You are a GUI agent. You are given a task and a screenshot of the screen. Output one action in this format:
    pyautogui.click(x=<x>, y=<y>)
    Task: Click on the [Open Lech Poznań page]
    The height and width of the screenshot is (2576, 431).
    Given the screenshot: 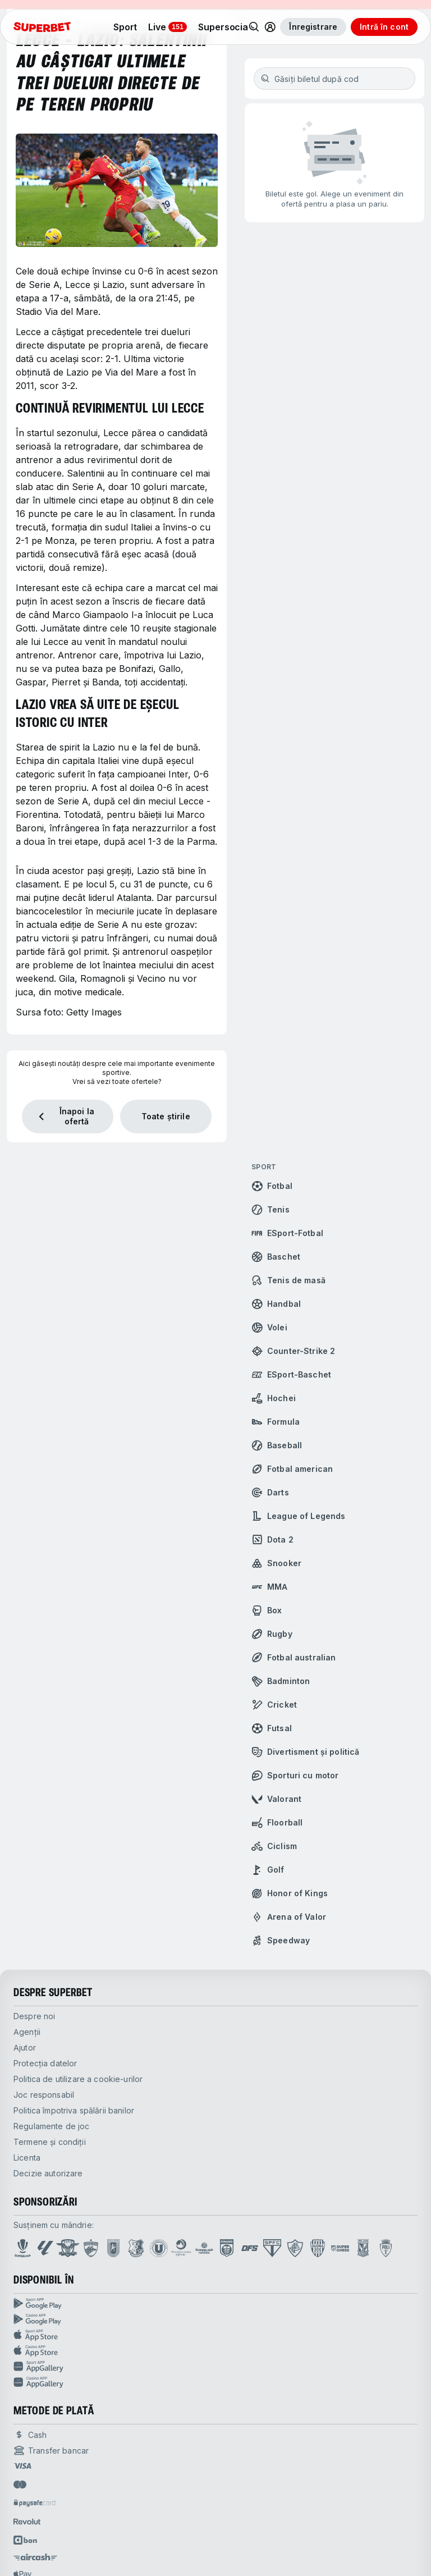 What is the action you would take?
    pyautogui.click(x=363, y=2248)
    